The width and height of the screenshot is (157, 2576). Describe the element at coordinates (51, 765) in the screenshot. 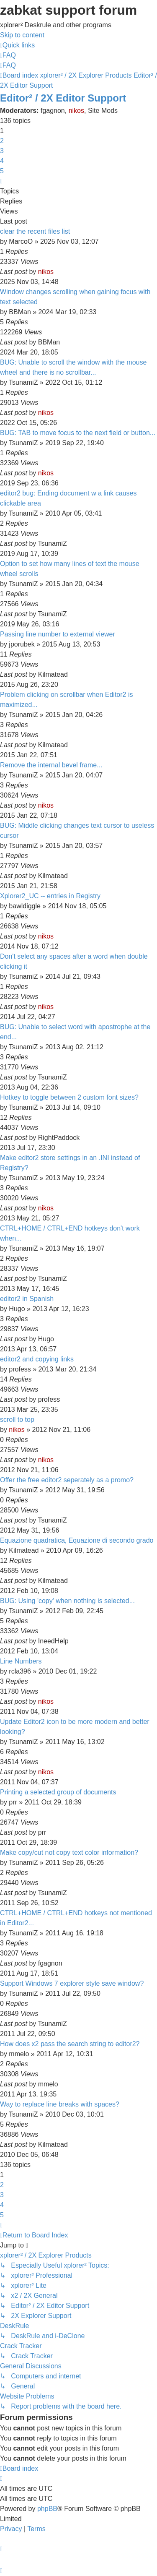

I see `Remove the internal bevel frame...` at that location.